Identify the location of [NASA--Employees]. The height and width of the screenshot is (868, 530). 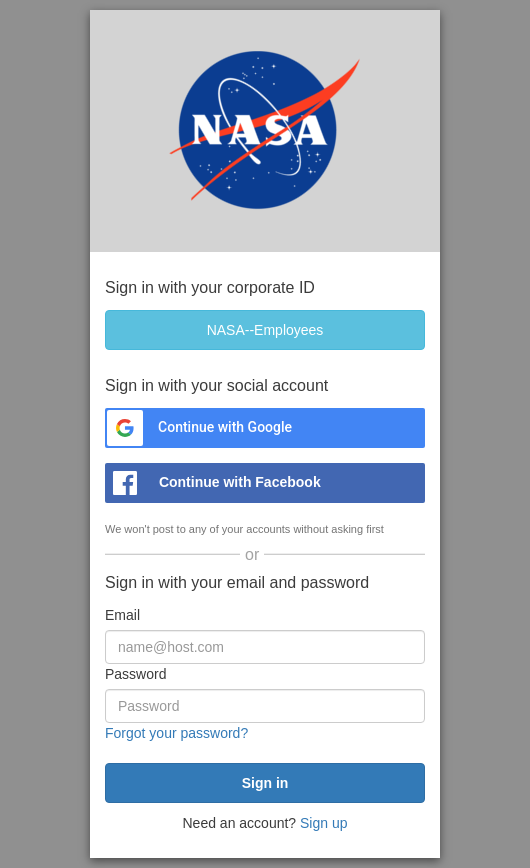
(265, 330).